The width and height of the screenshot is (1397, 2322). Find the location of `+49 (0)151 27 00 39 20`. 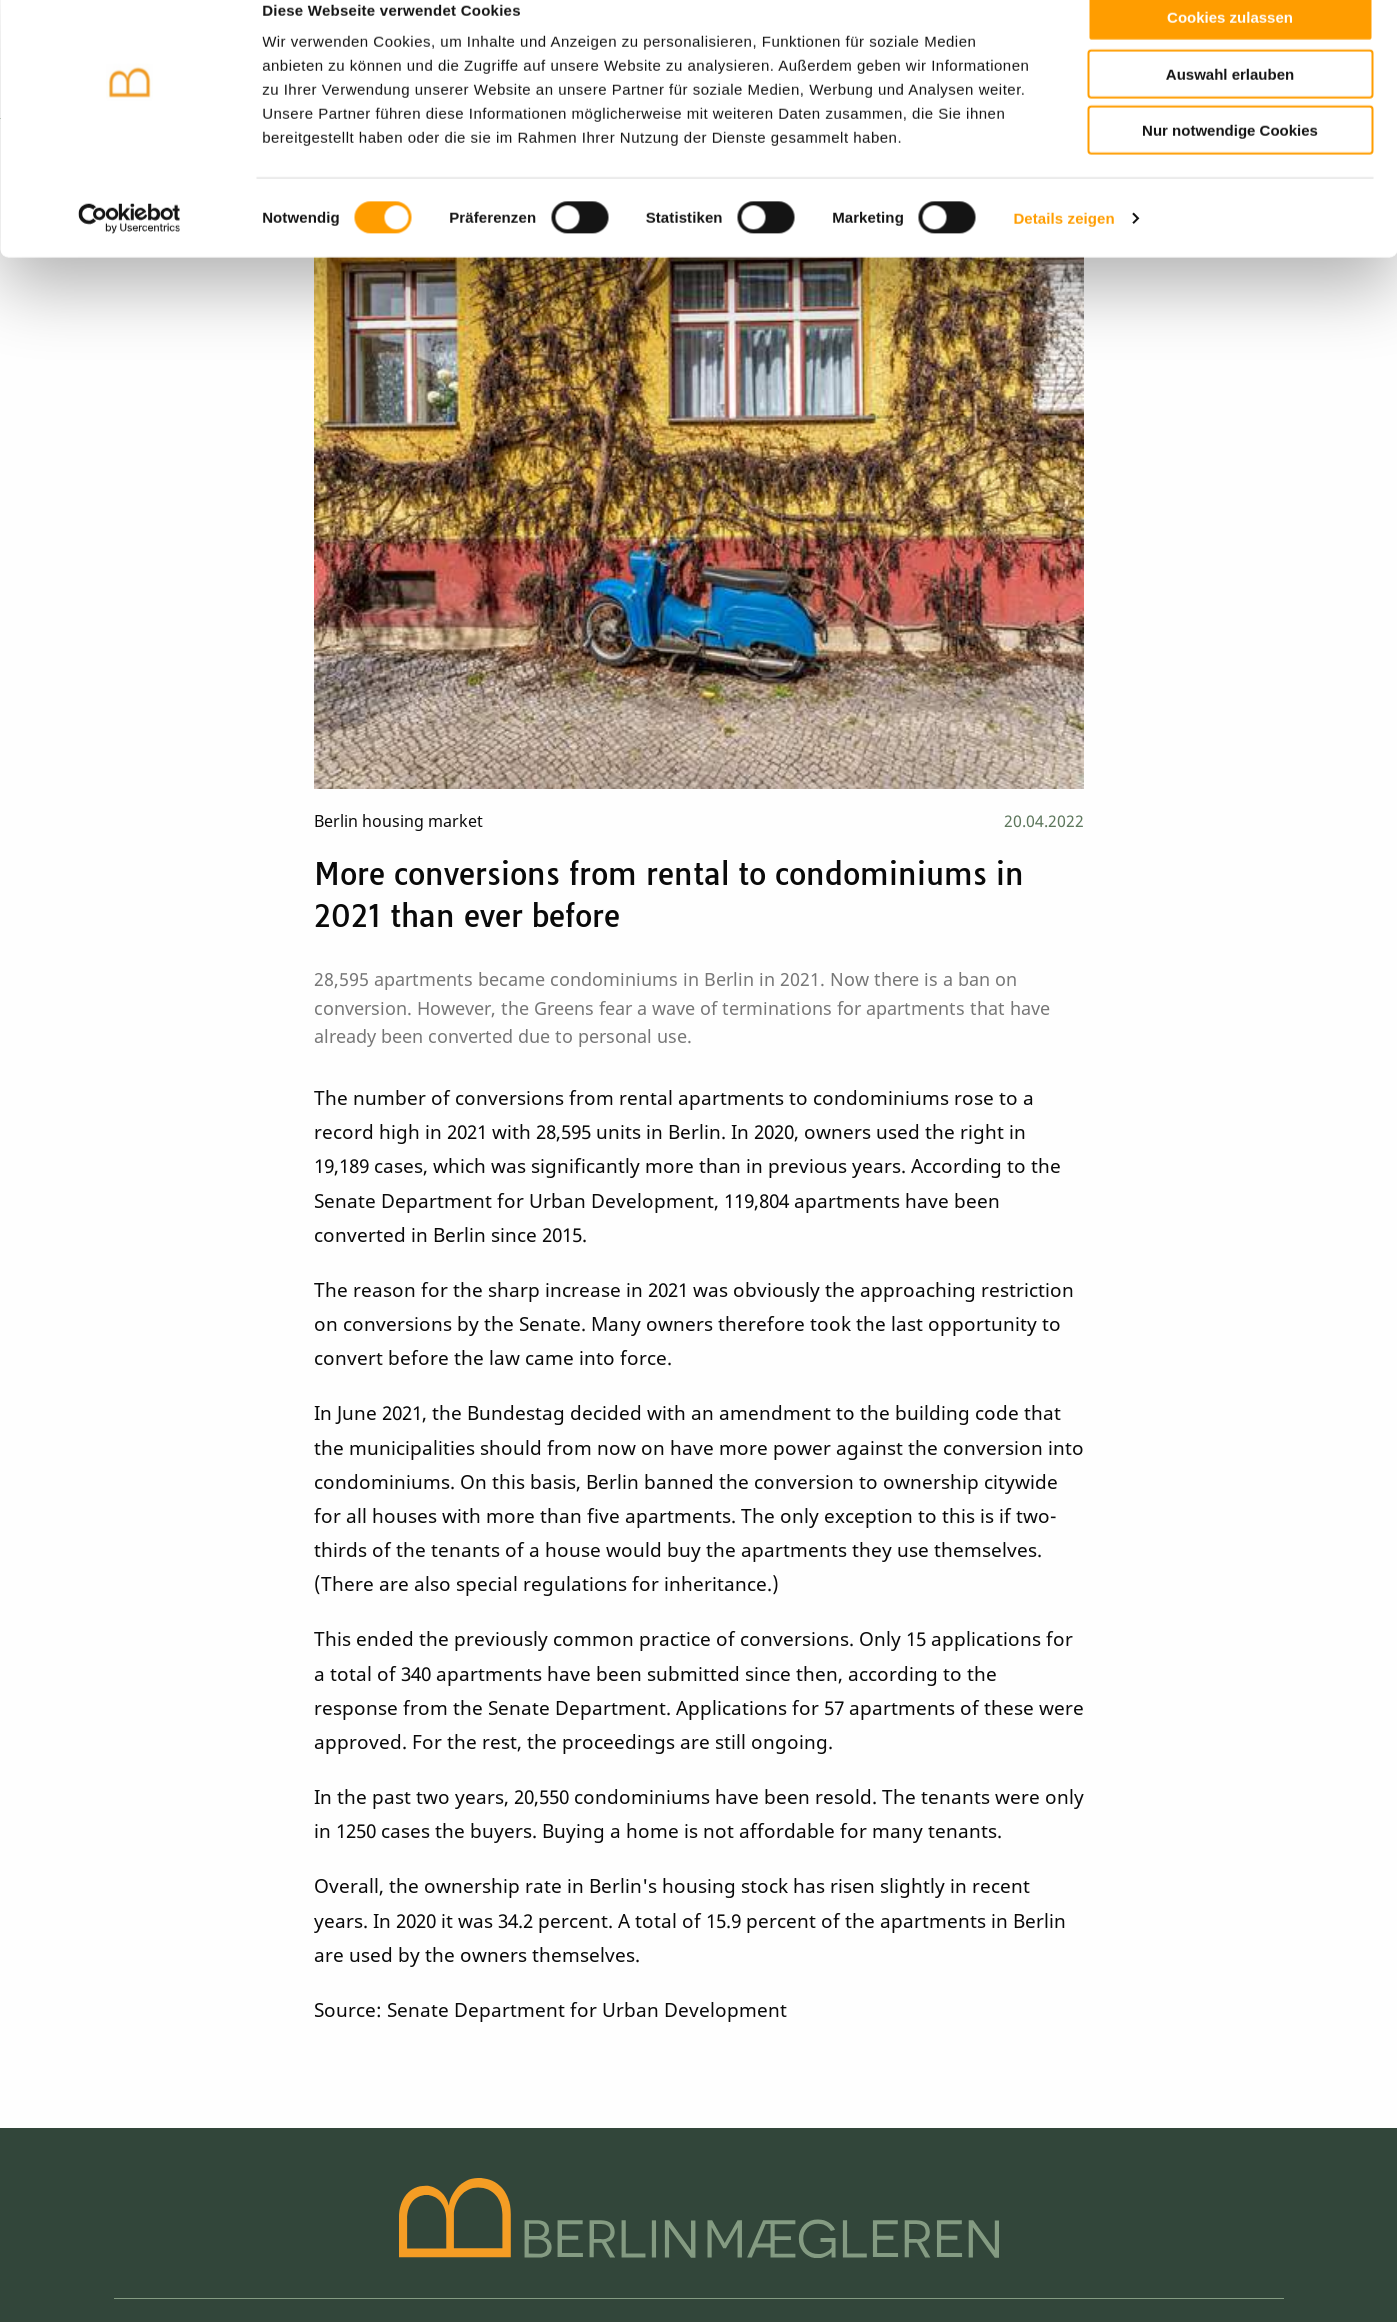

+49 (0)151 27 00 39 20 is located at coordinates (972, 1990).